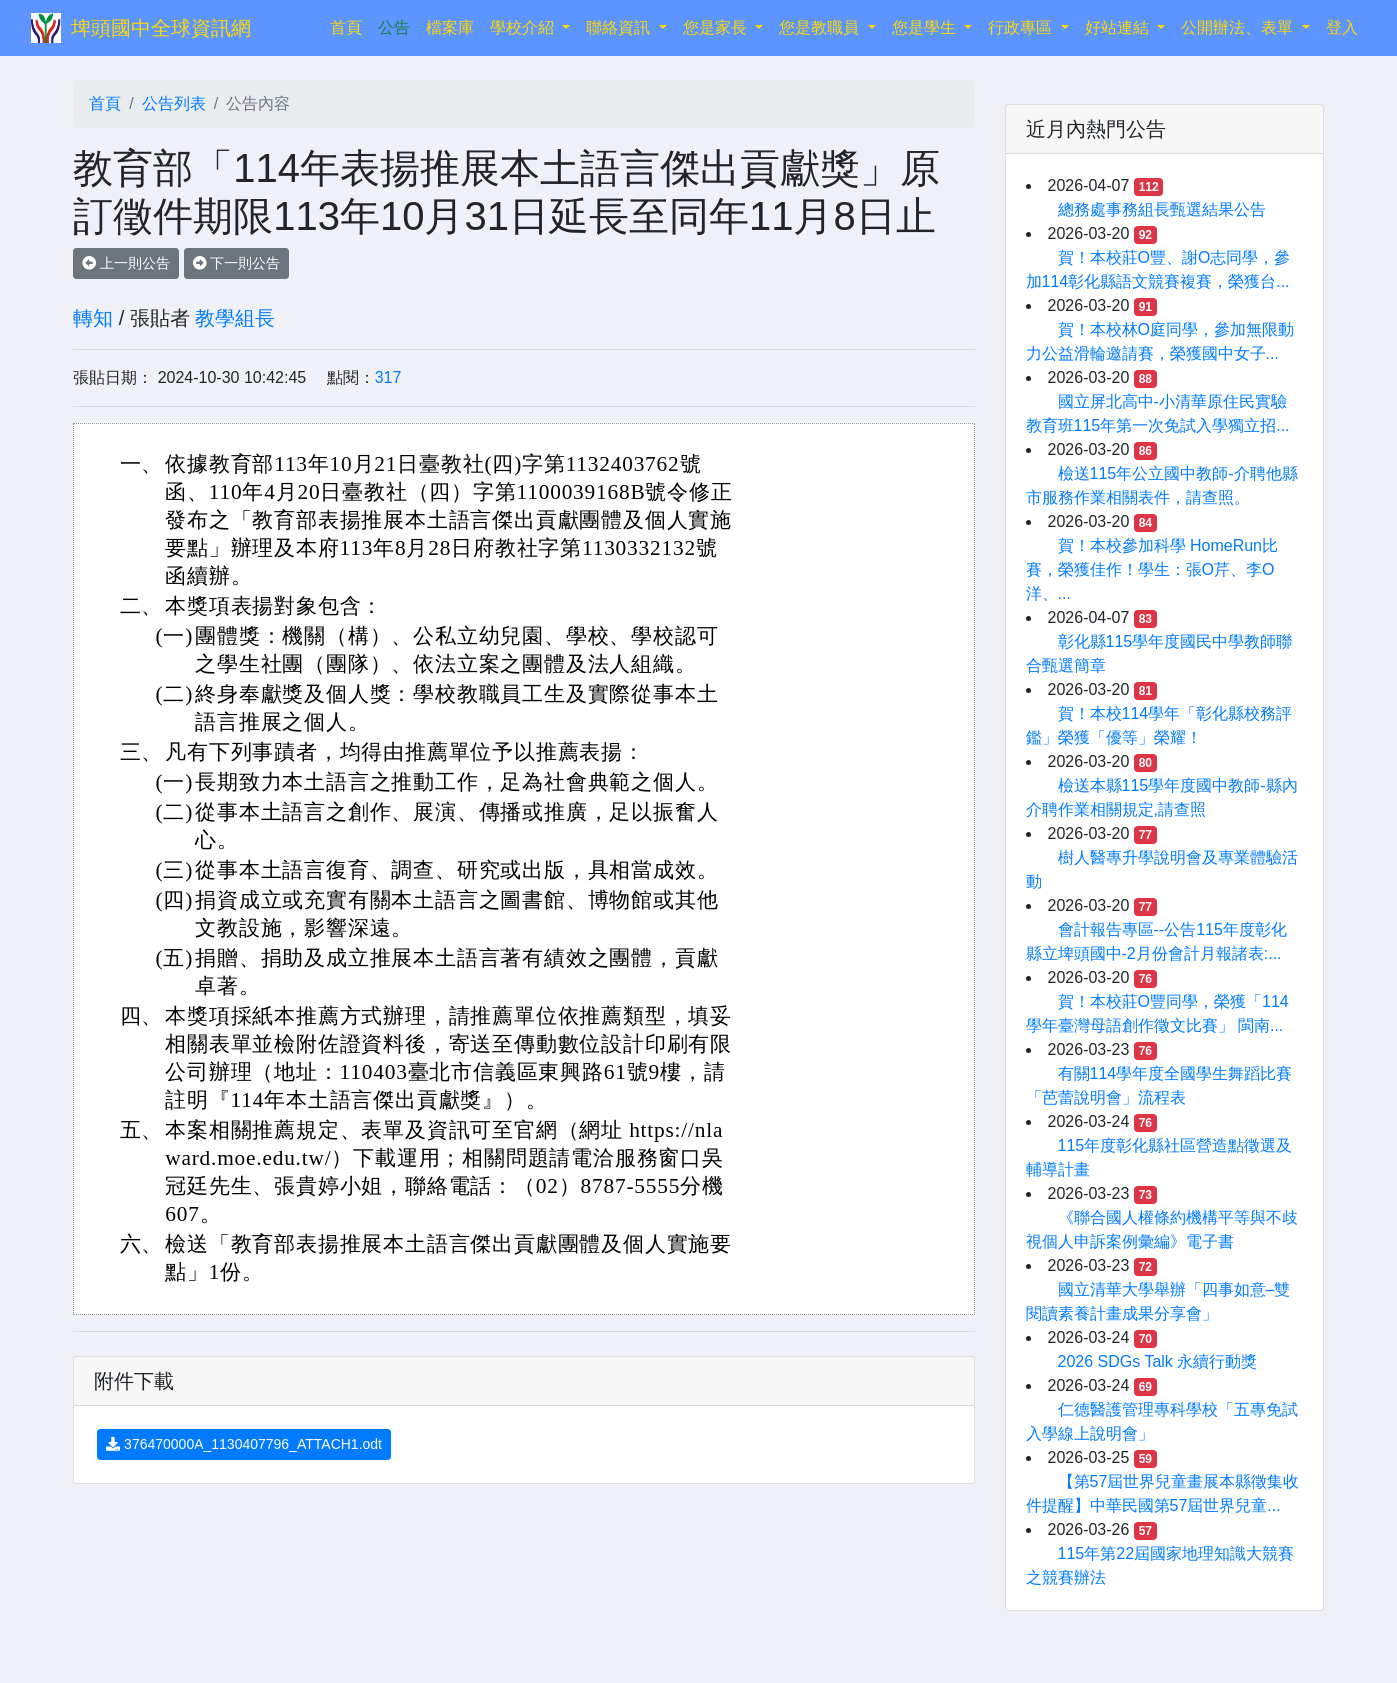 The height and width of the screenshot is (1683, 1397). I want to click on 上一則公告, so click(126, 263).